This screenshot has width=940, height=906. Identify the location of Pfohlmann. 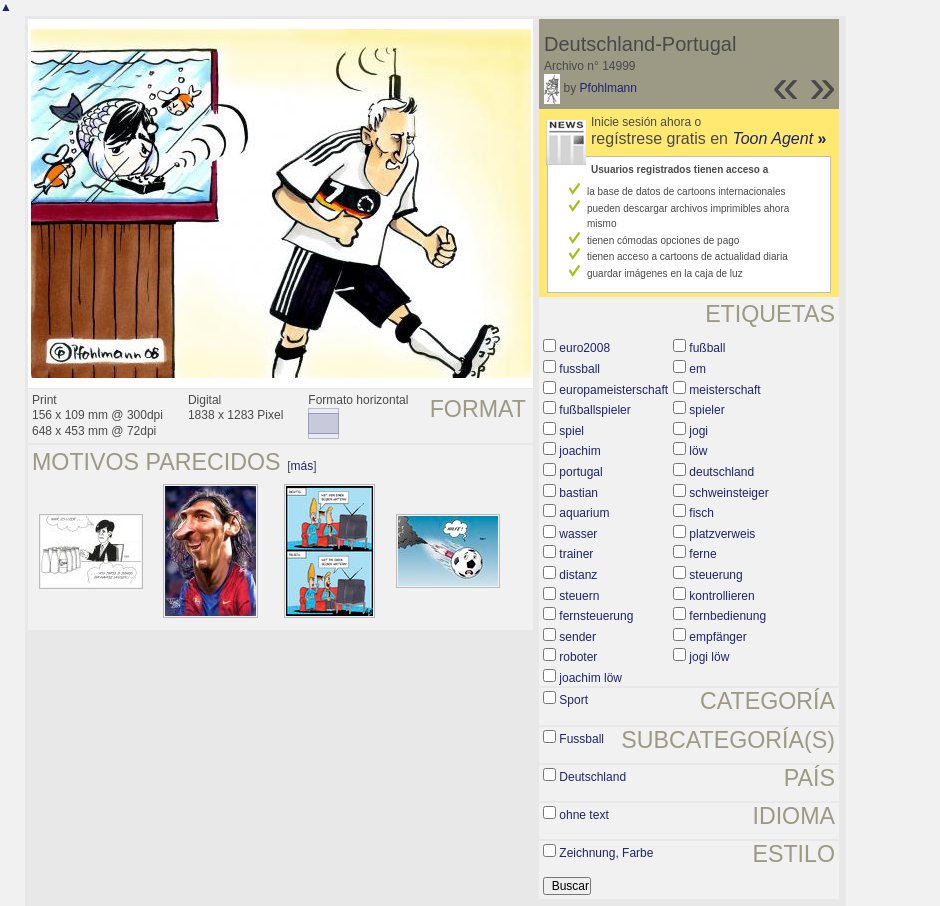
(608, 88).